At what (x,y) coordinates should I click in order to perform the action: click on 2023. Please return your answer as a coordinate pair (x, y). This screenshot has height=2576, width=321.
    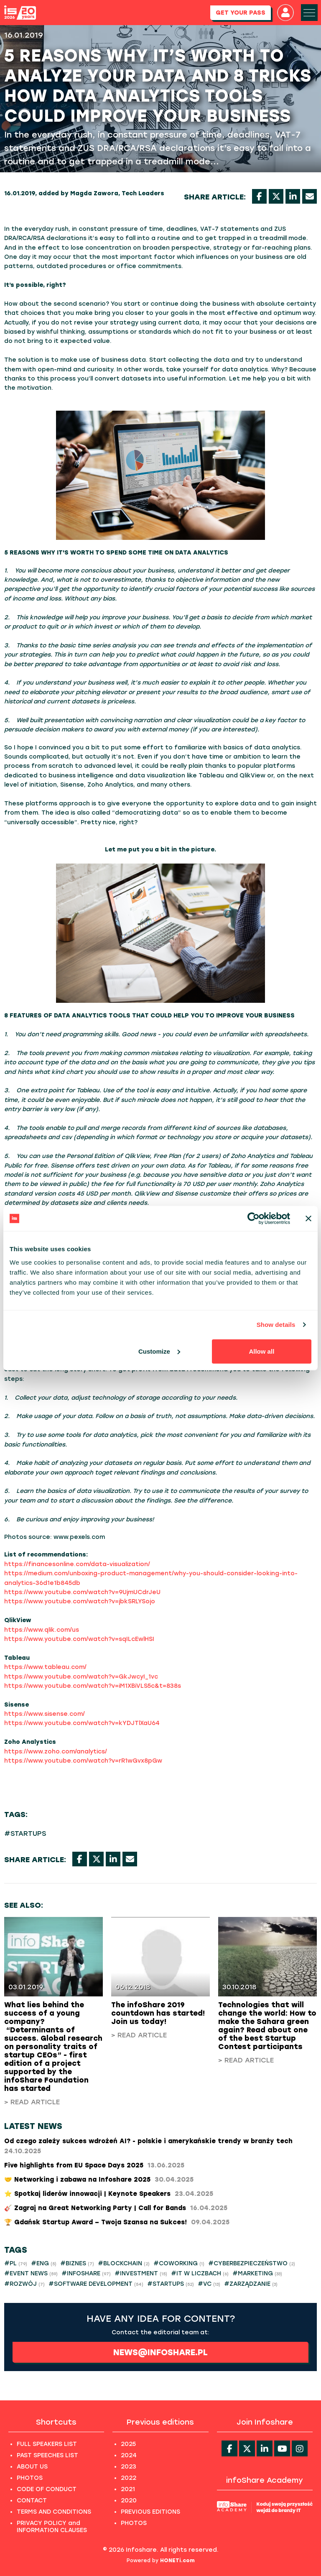
    Looking at the image, I should click on (128, 2466).